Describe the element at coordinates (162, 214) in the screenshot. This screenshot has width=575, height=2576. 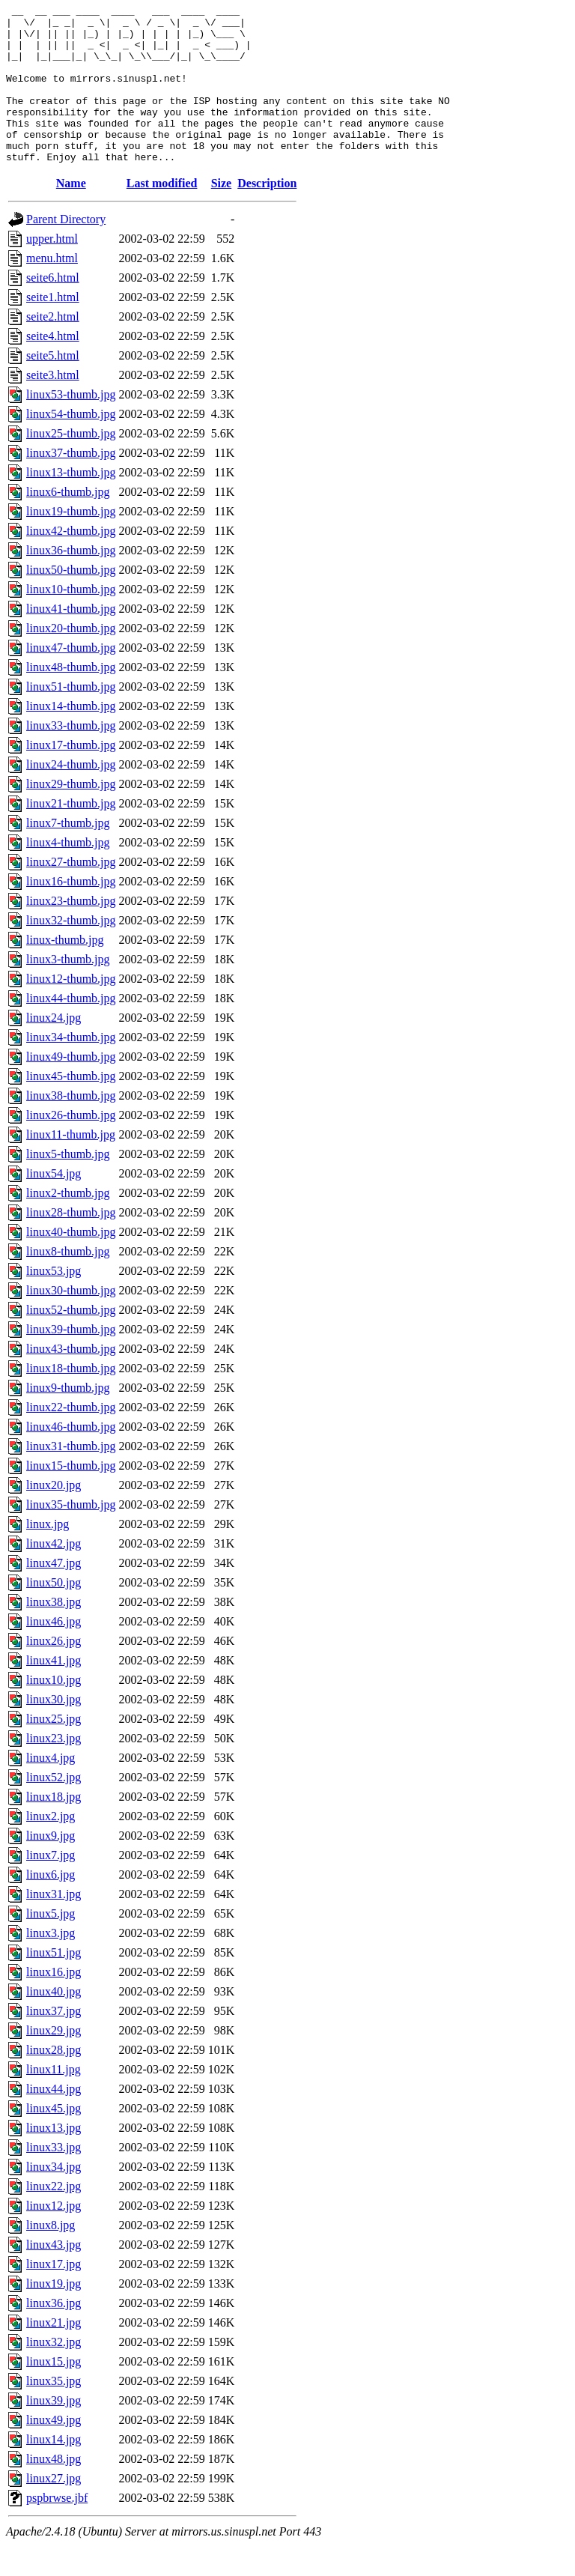
I see `Last modified` at that location.